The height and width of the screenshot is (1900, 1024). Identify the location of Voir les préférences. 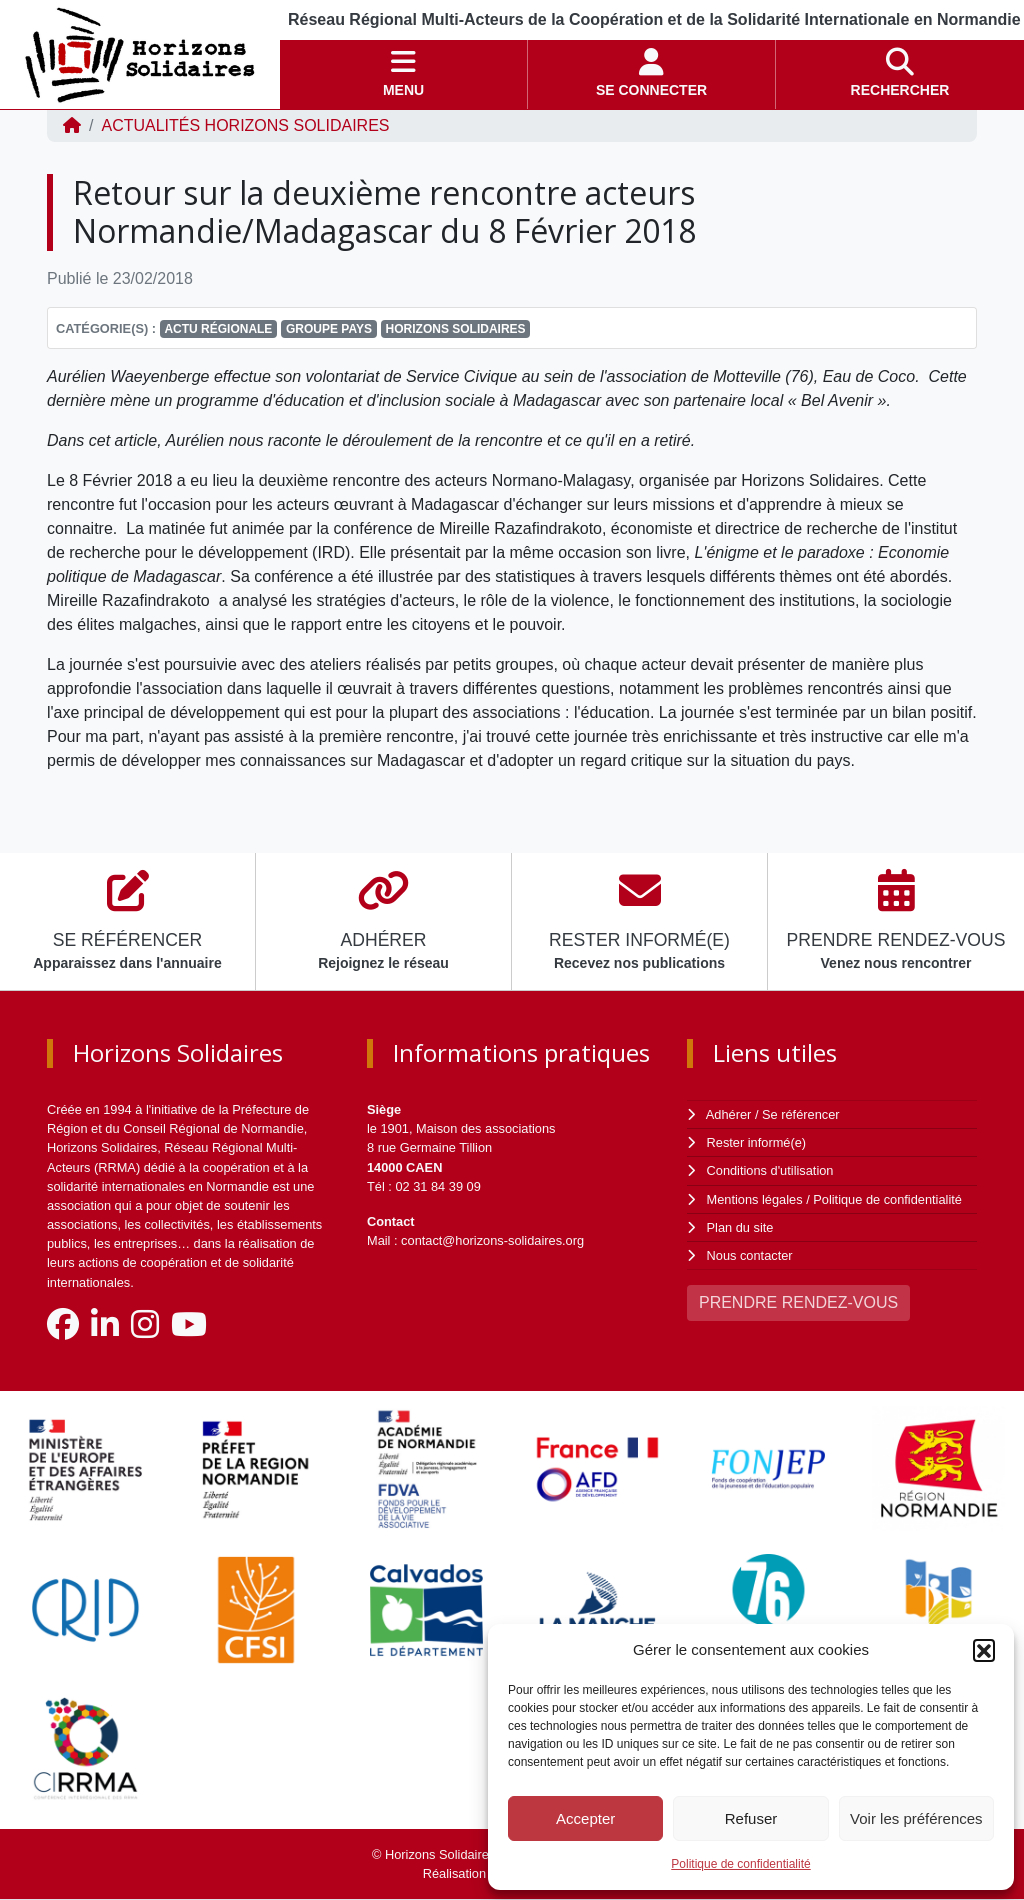
(916, 1818).